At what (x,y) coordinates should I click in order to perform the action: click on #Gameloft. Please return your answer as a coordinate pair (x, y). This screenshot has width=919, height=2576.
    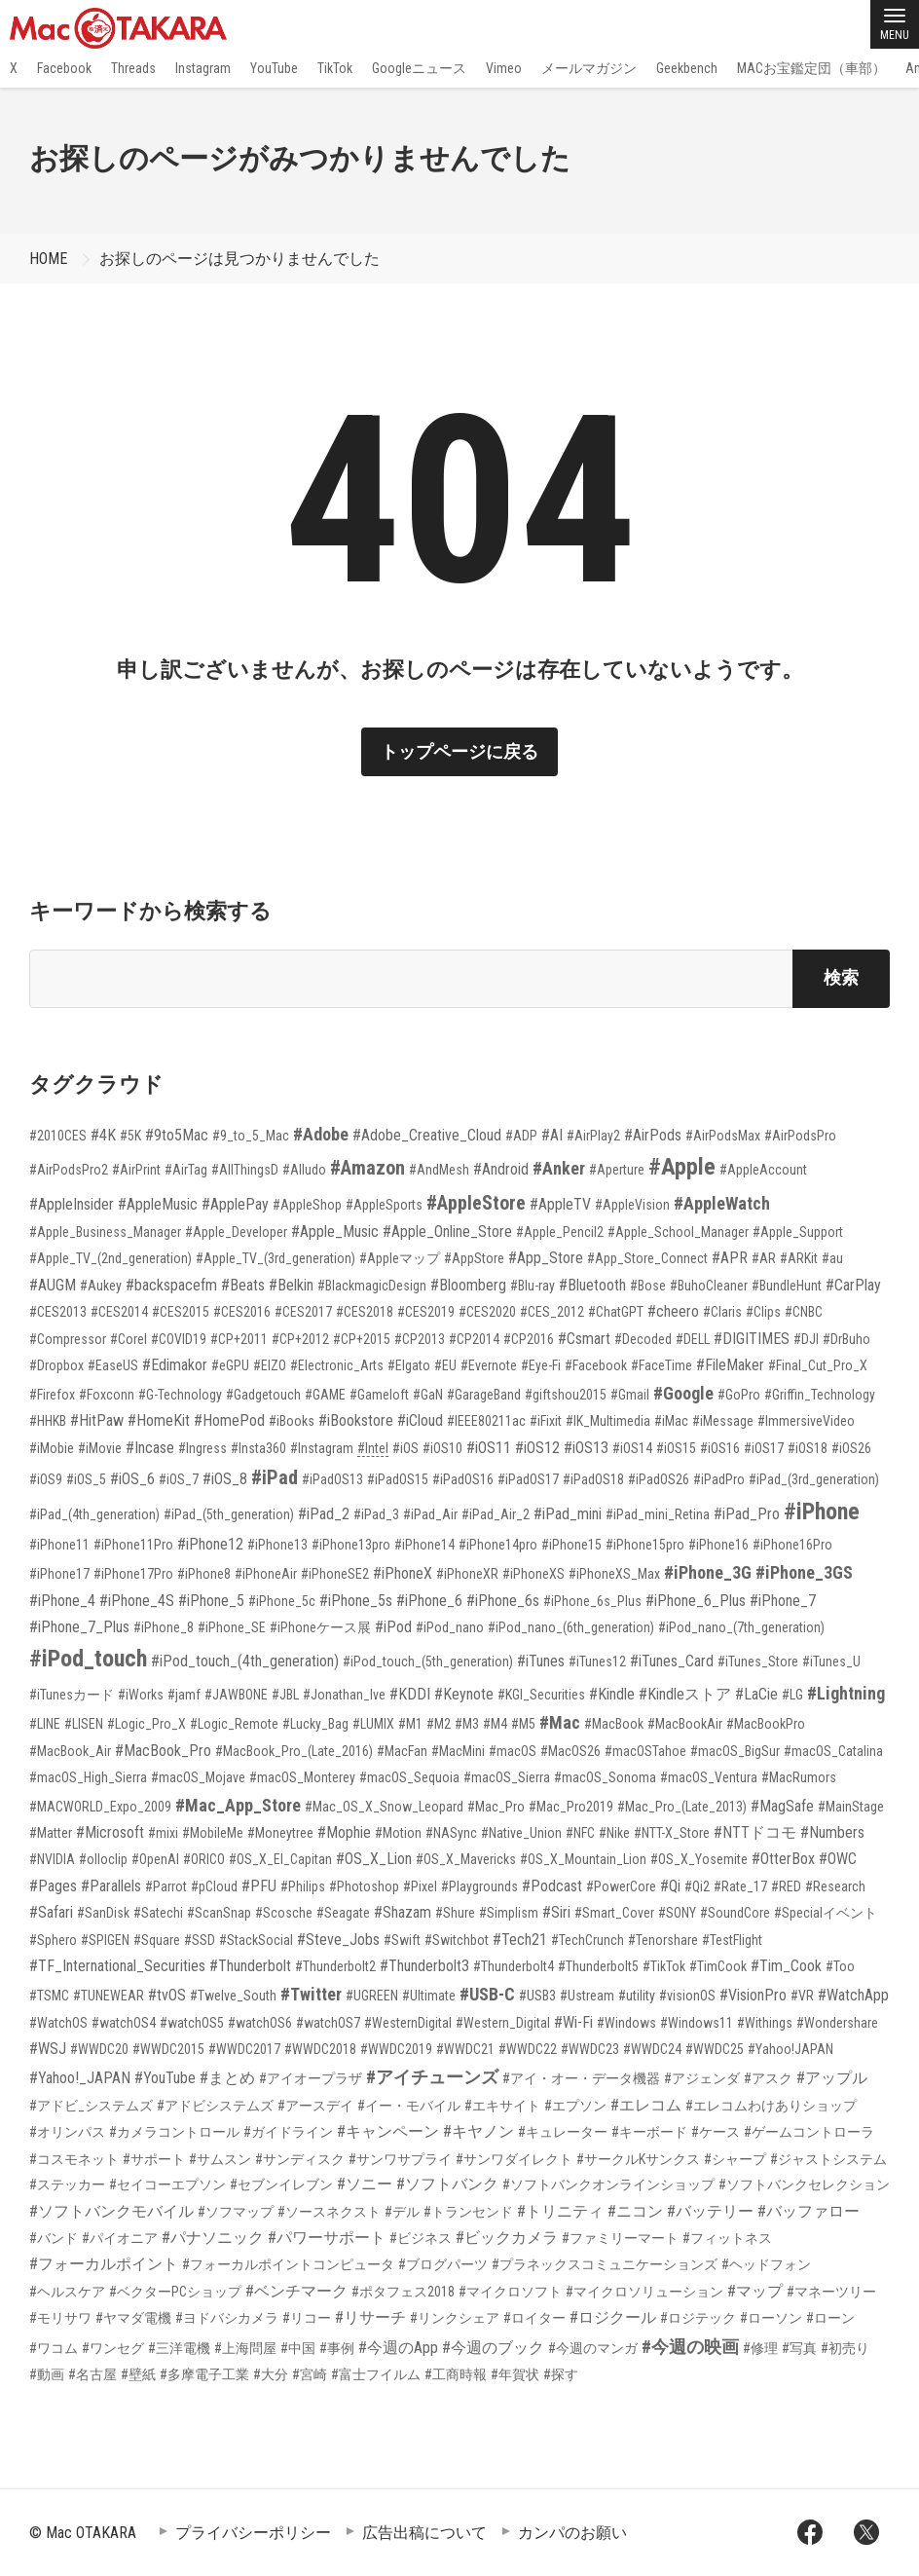
    Looking at the image, I should click on (379, 1394).